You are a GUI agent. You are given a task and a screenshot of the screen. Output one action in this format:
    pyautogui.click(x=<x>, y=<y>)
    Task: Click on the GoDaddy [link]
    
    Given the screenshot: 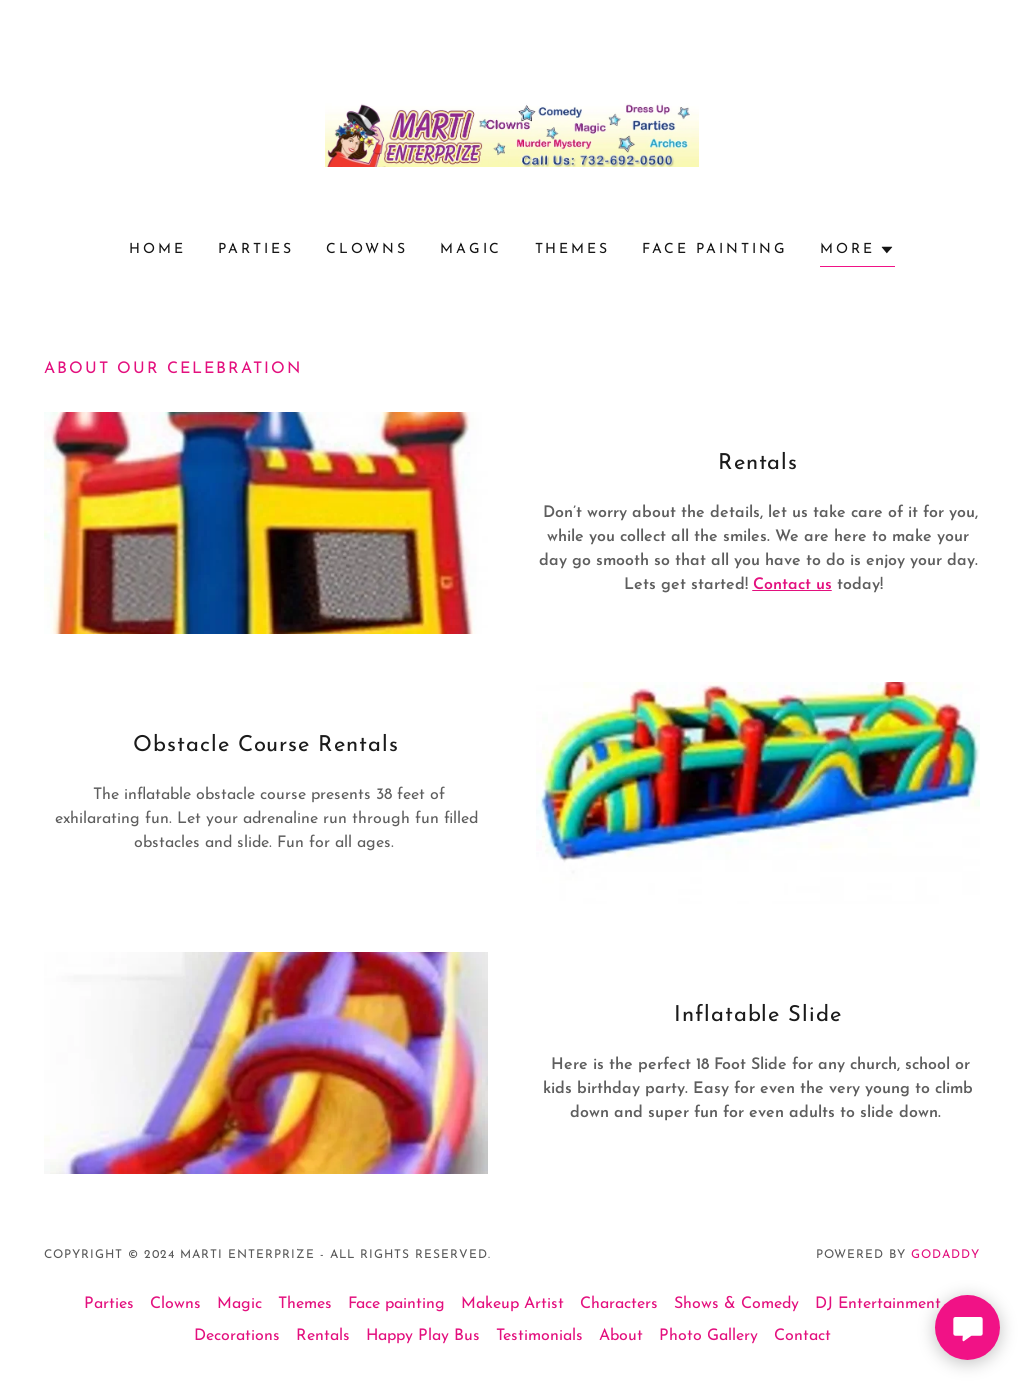 What is the action you would take?
    pyautogui.click(x=945, y=1255)
    